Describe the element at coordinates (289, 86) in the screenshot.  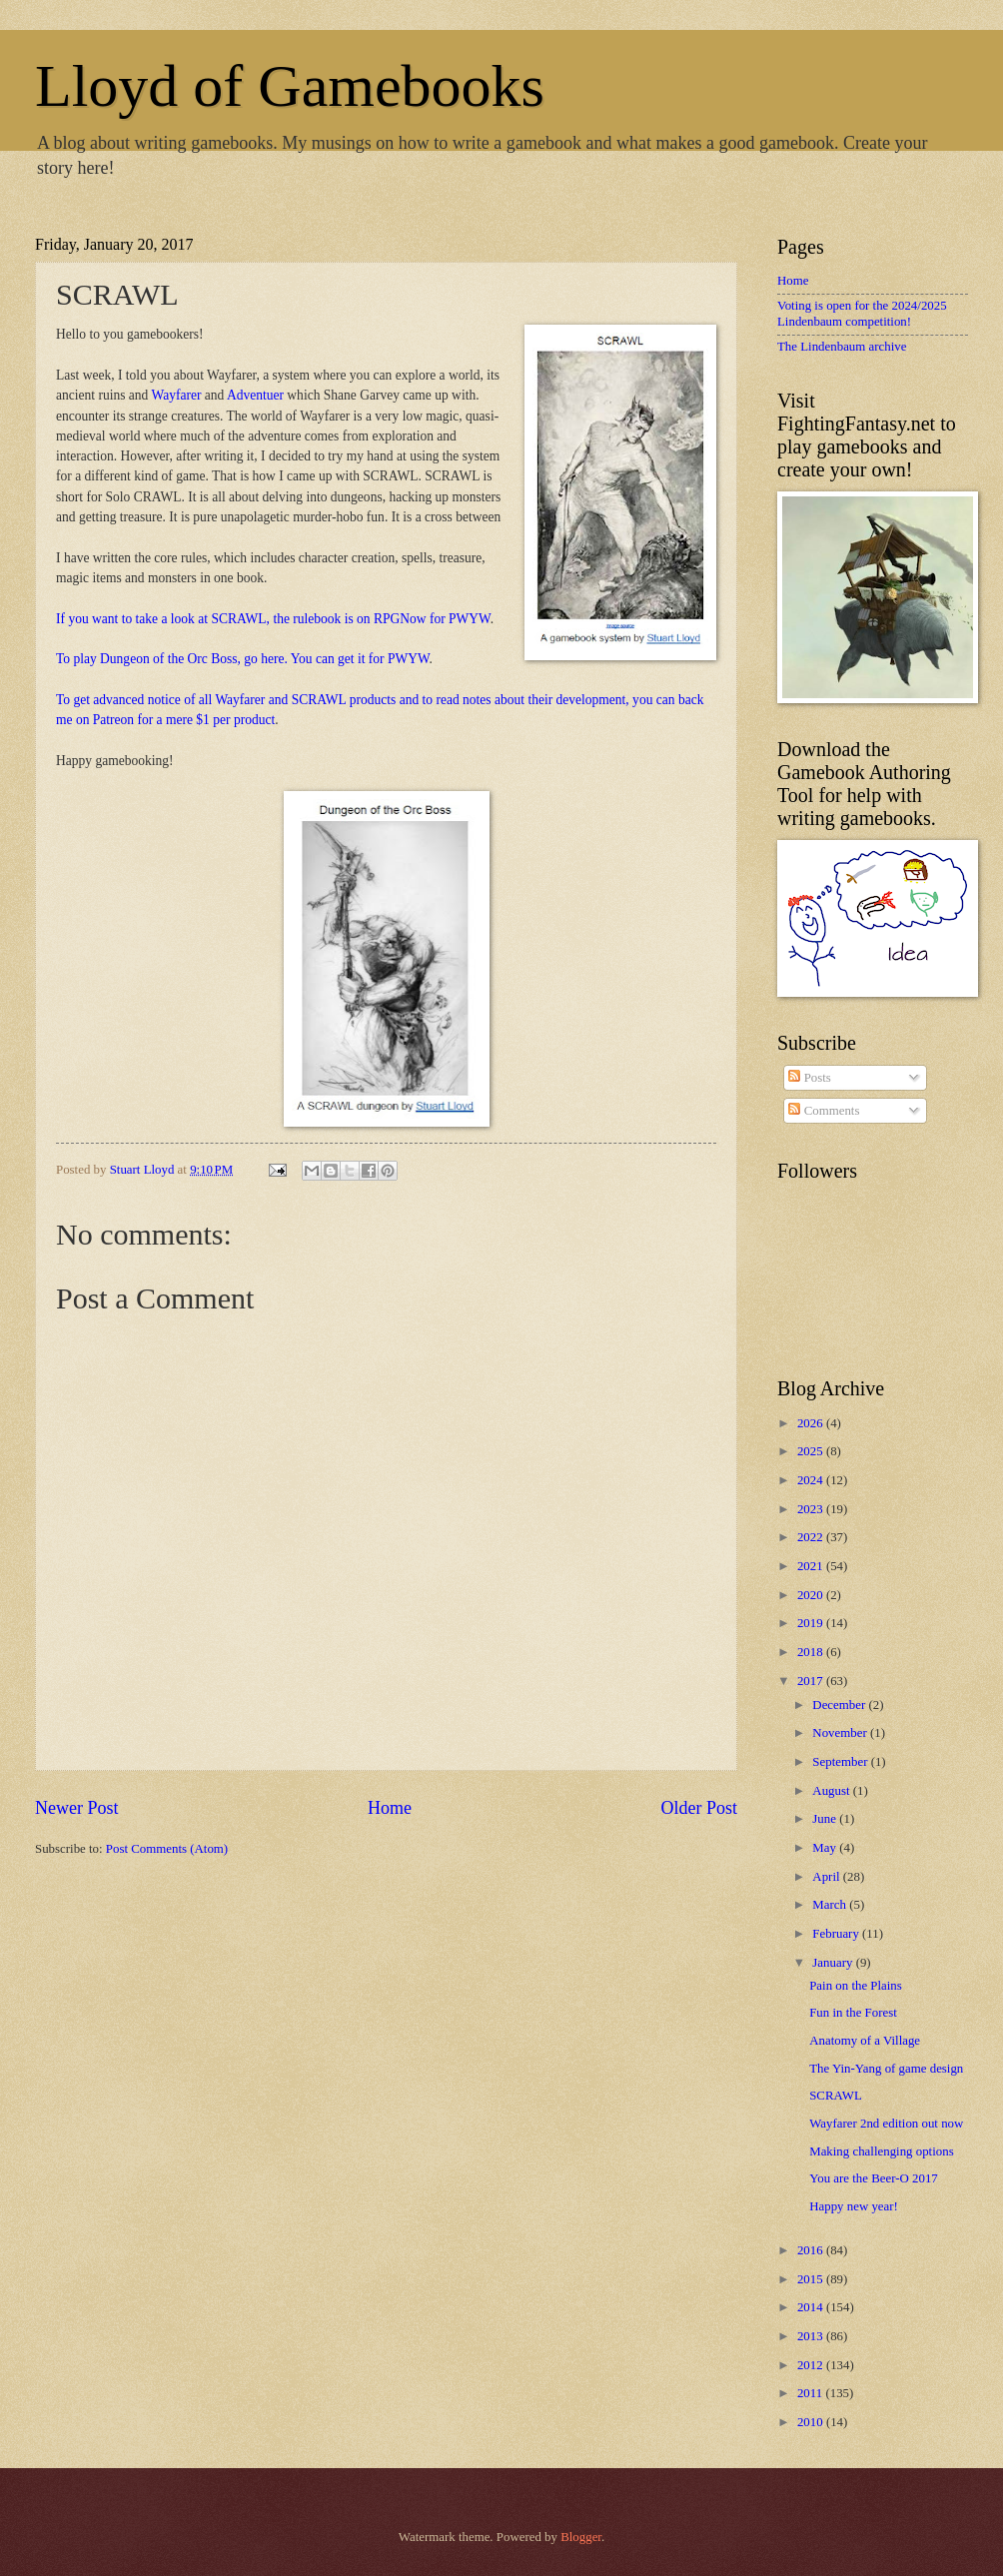
I see `Lloyd of Gamebooks` at that location.